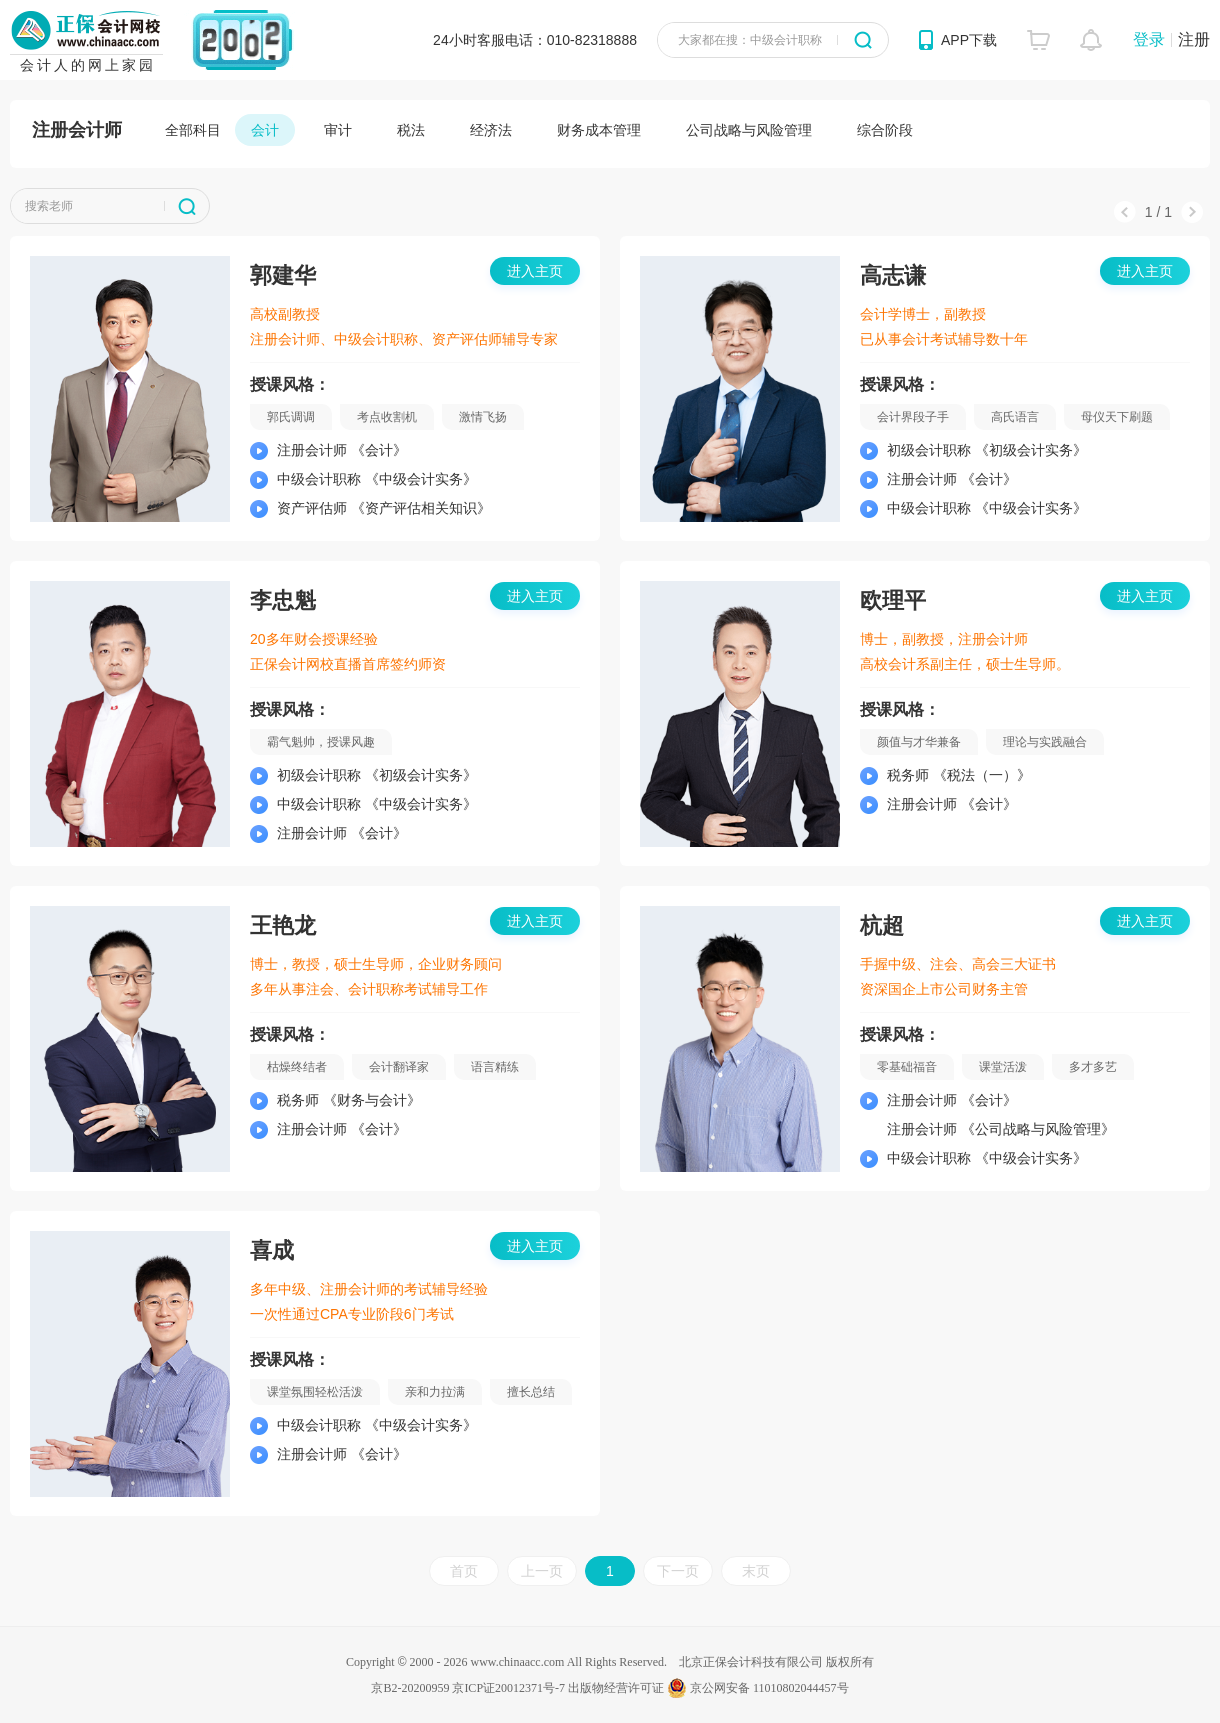  What do you see at coordinates (750, 40) in the screenshot?
I see `大家都在搜：中级会计职称` at bounding box center [750, 40].